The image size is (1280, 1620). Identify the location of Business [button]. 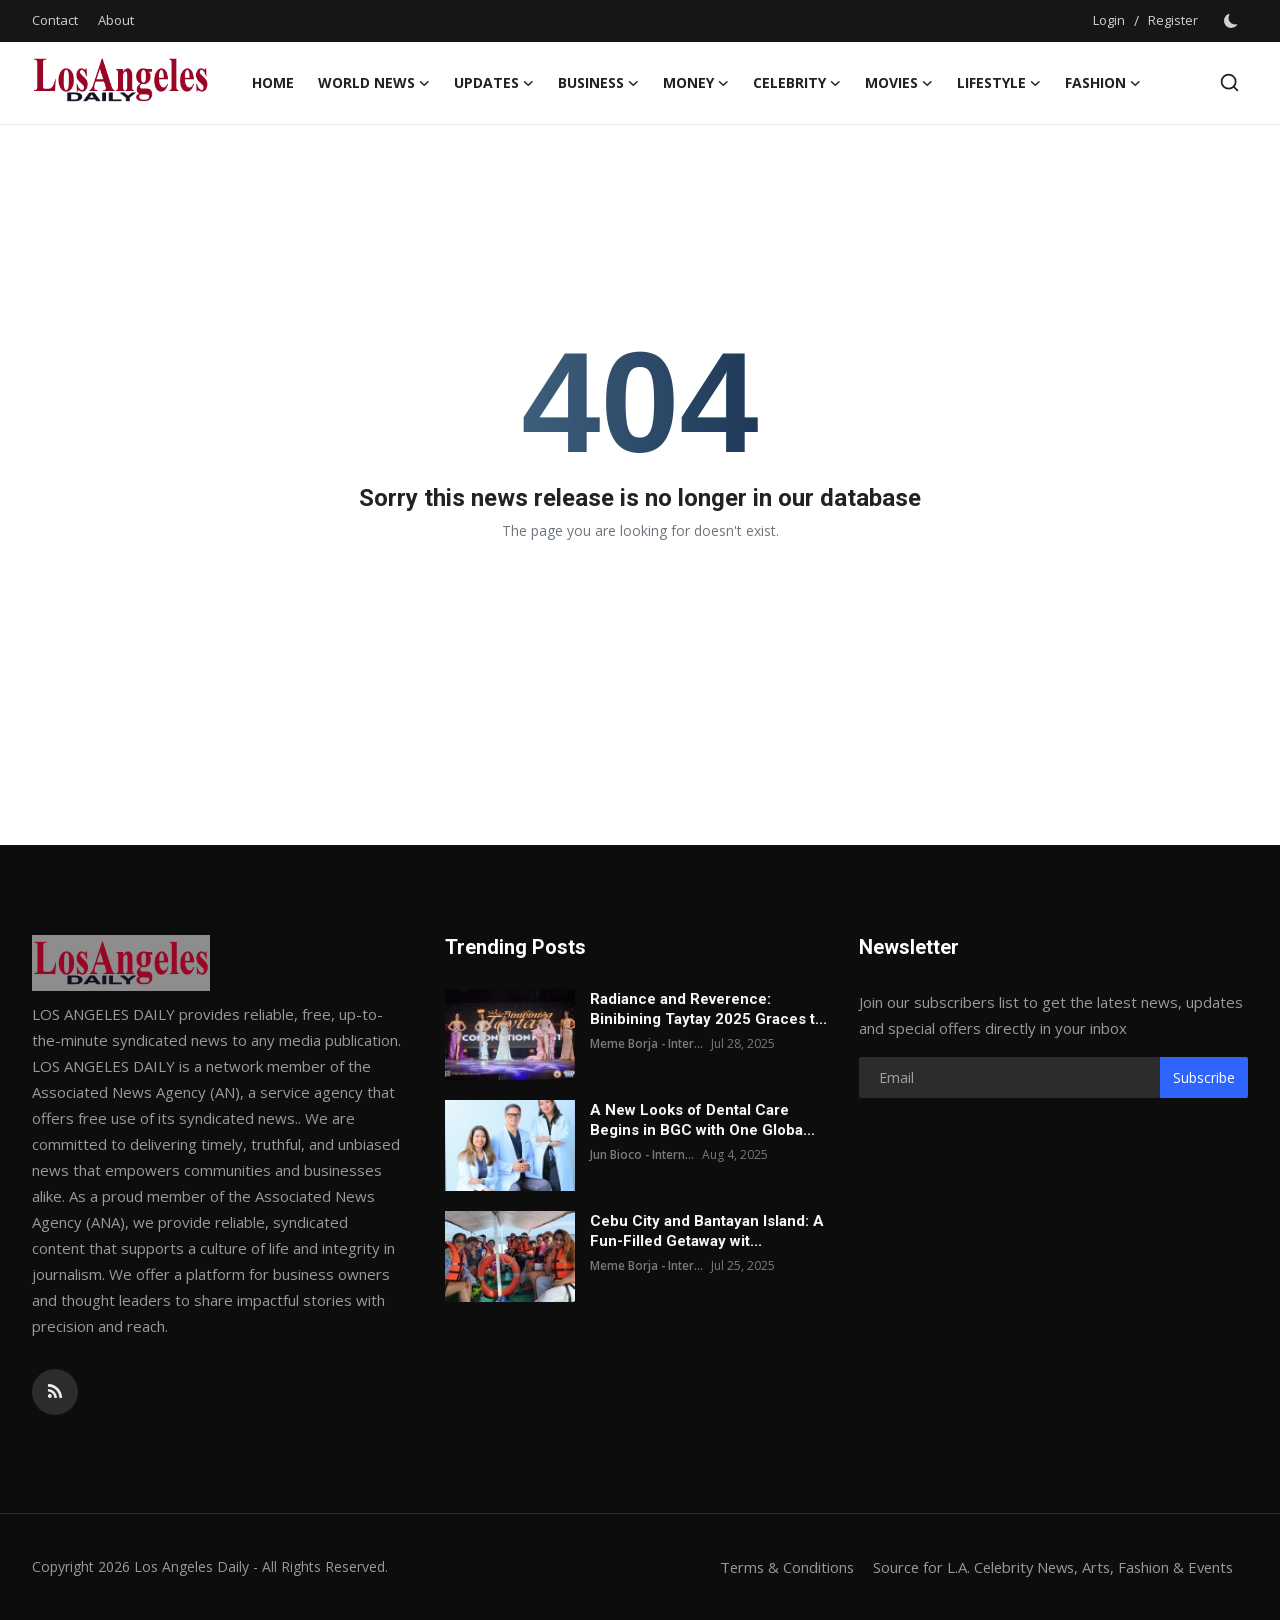
(598, 83).